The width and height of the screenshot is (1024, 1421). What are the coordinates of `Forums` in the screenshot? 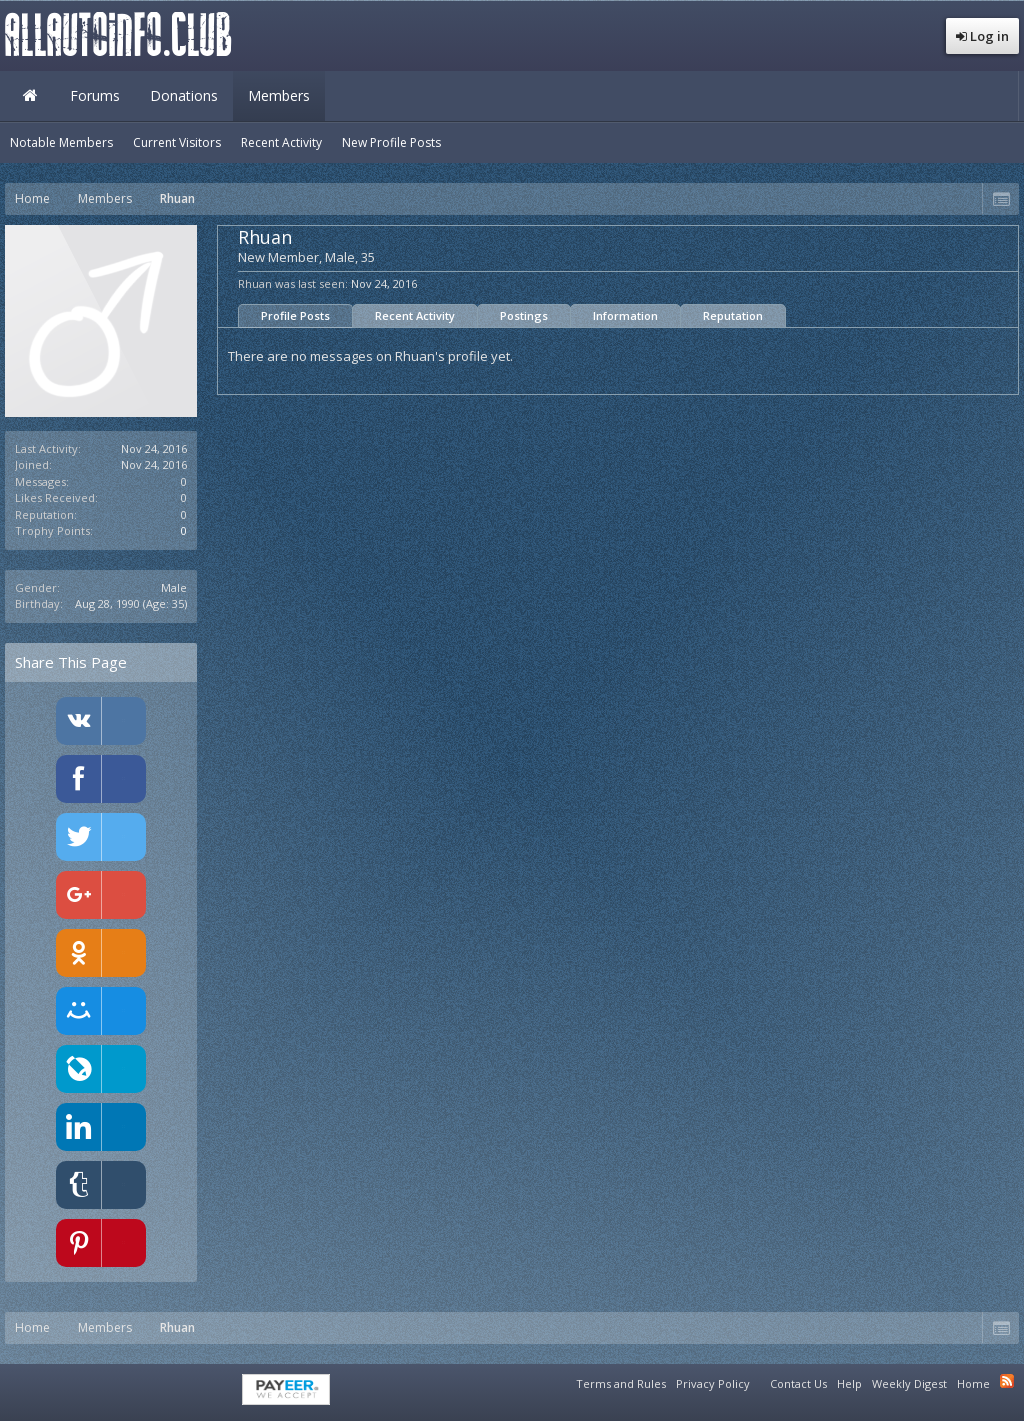 It's located at (95, 95).